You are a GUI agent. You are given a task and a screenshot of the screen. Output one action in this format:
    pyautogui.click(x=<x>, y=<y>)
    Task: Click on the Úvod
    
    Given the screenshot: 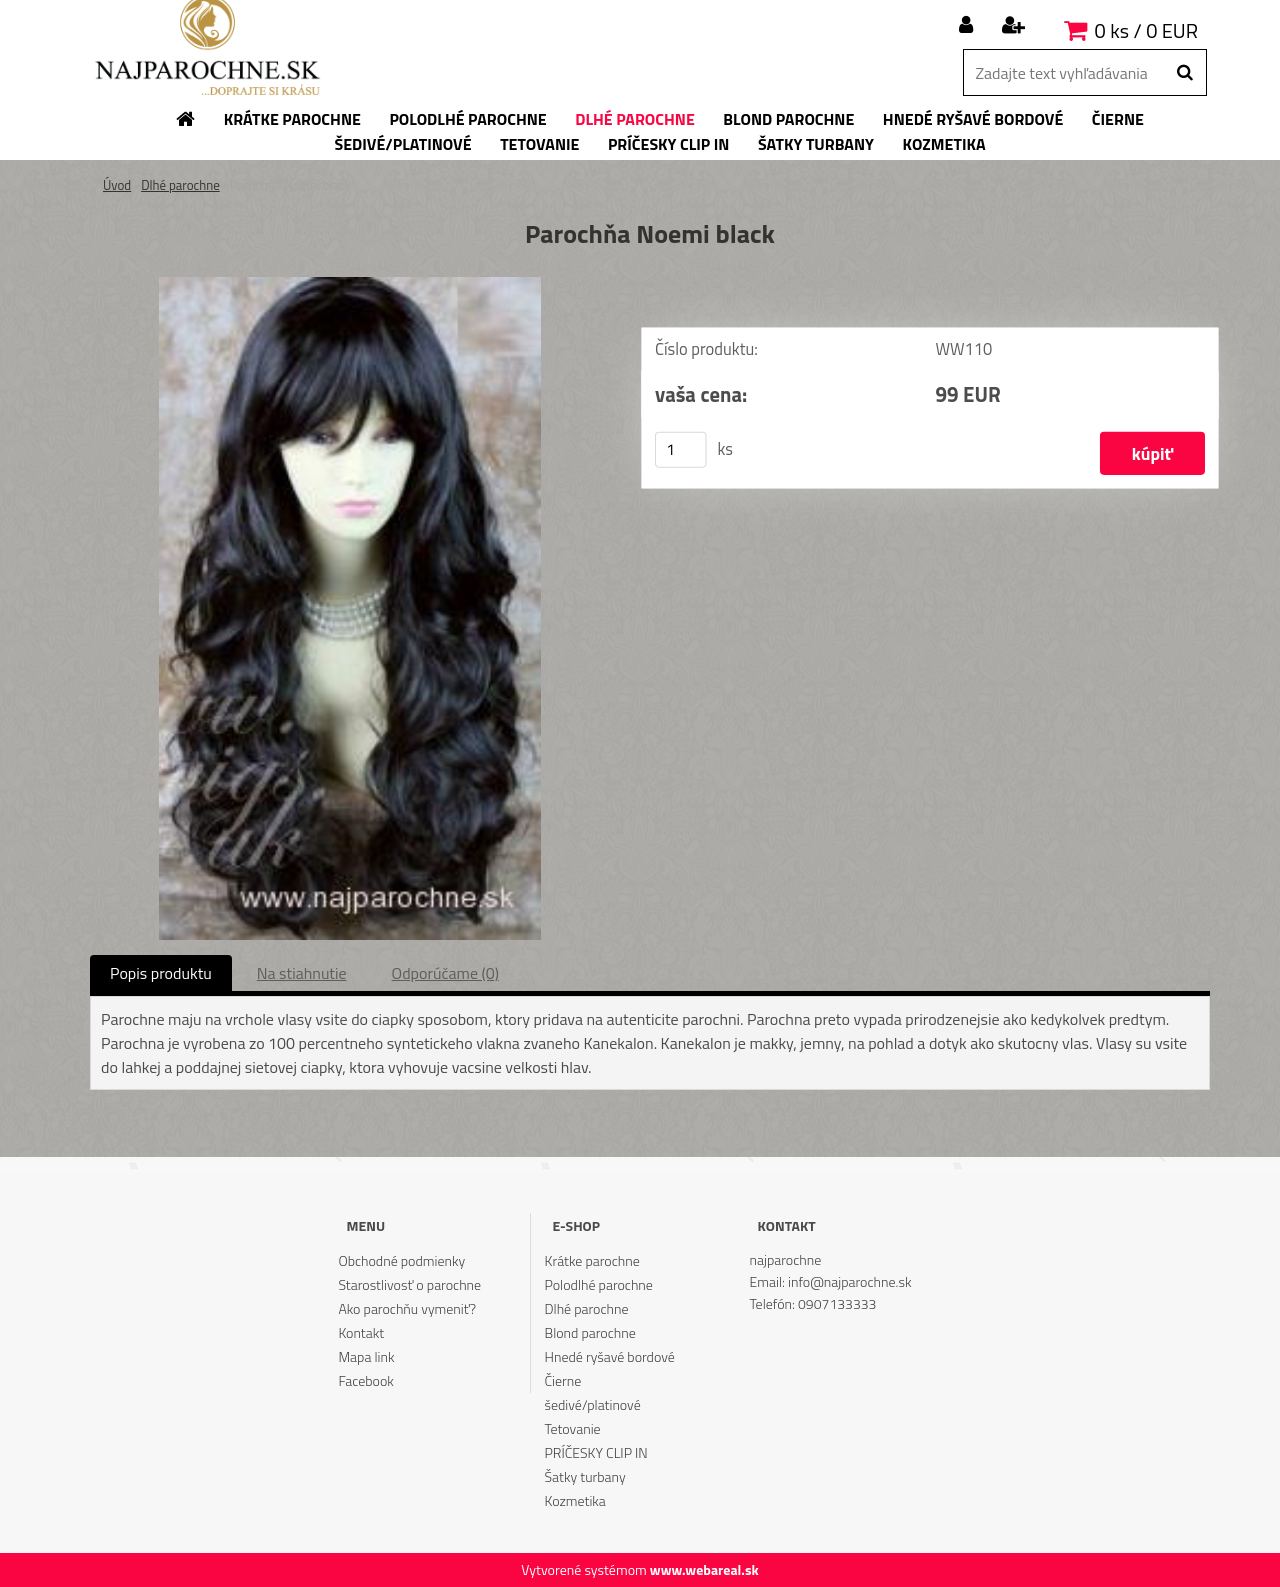 What is the action you would take?
    pyautogui.click(x=117, y=185)
    